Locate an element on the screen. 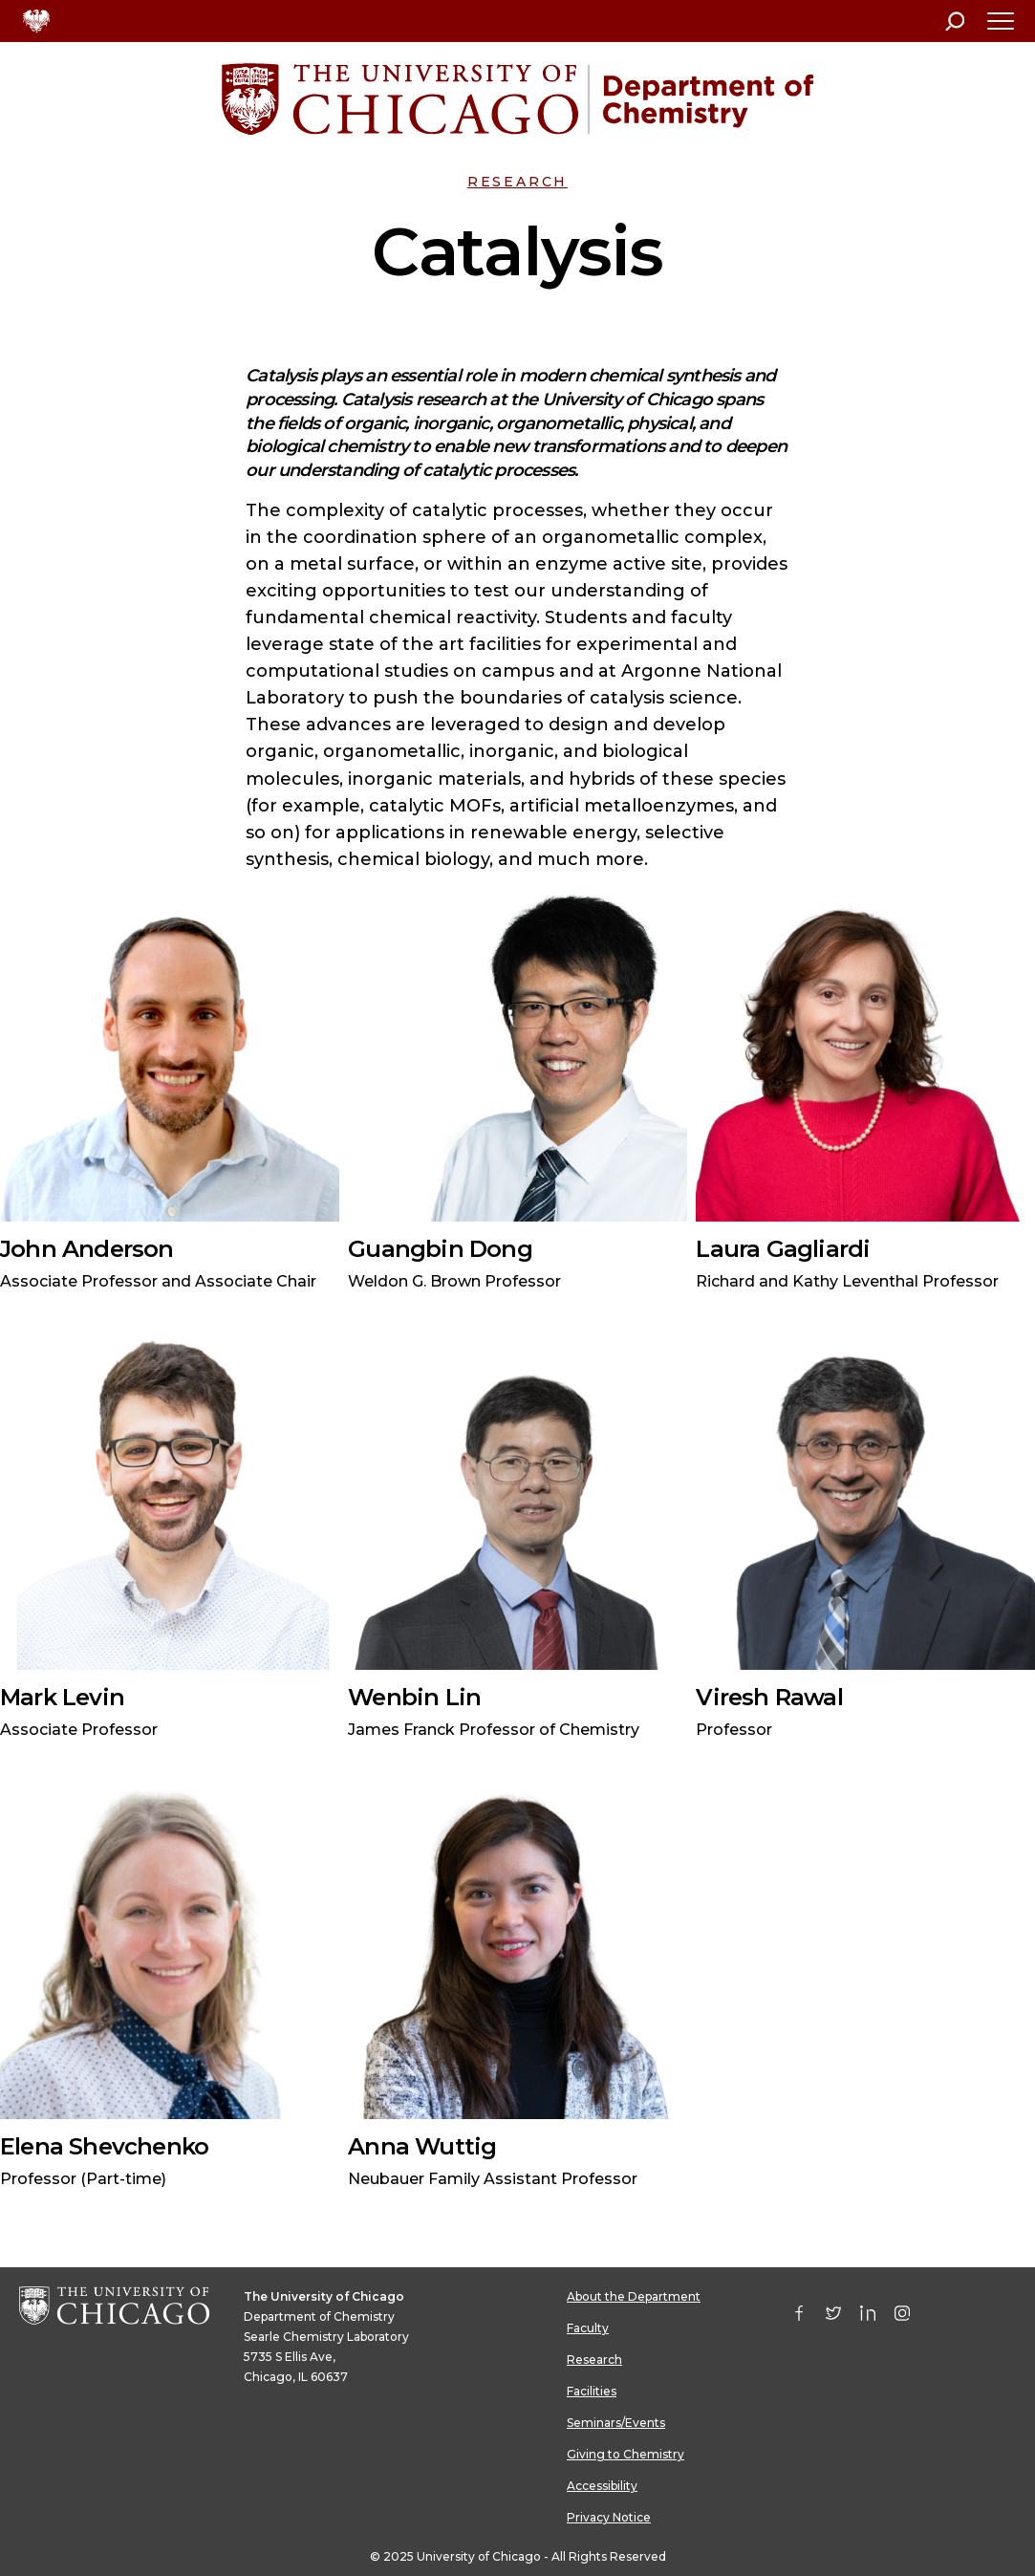 The width and height of the screenshot is (1035, 2576). Accessibility is located at coordinates (602, 2486).